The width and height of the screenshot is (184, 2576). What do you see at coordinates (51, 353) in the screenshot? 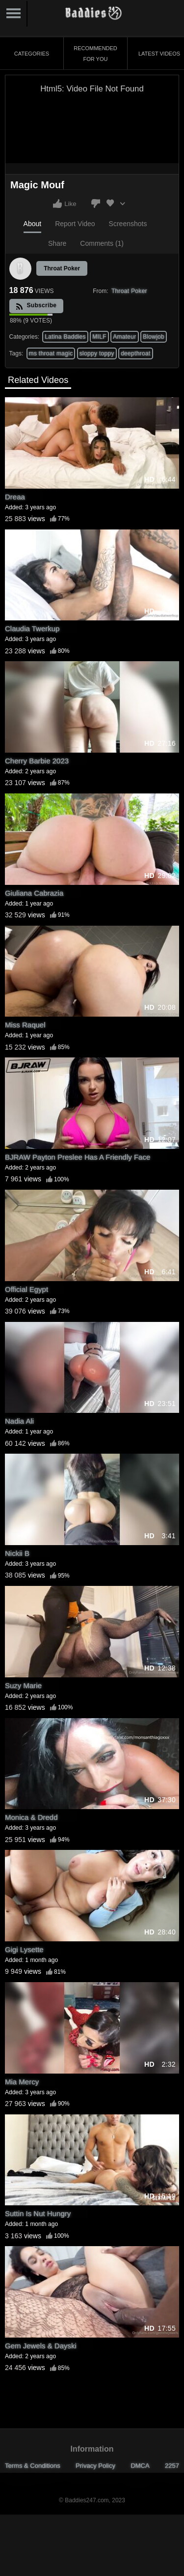
I see `ms throat magic` at bounding box center [51, 353].